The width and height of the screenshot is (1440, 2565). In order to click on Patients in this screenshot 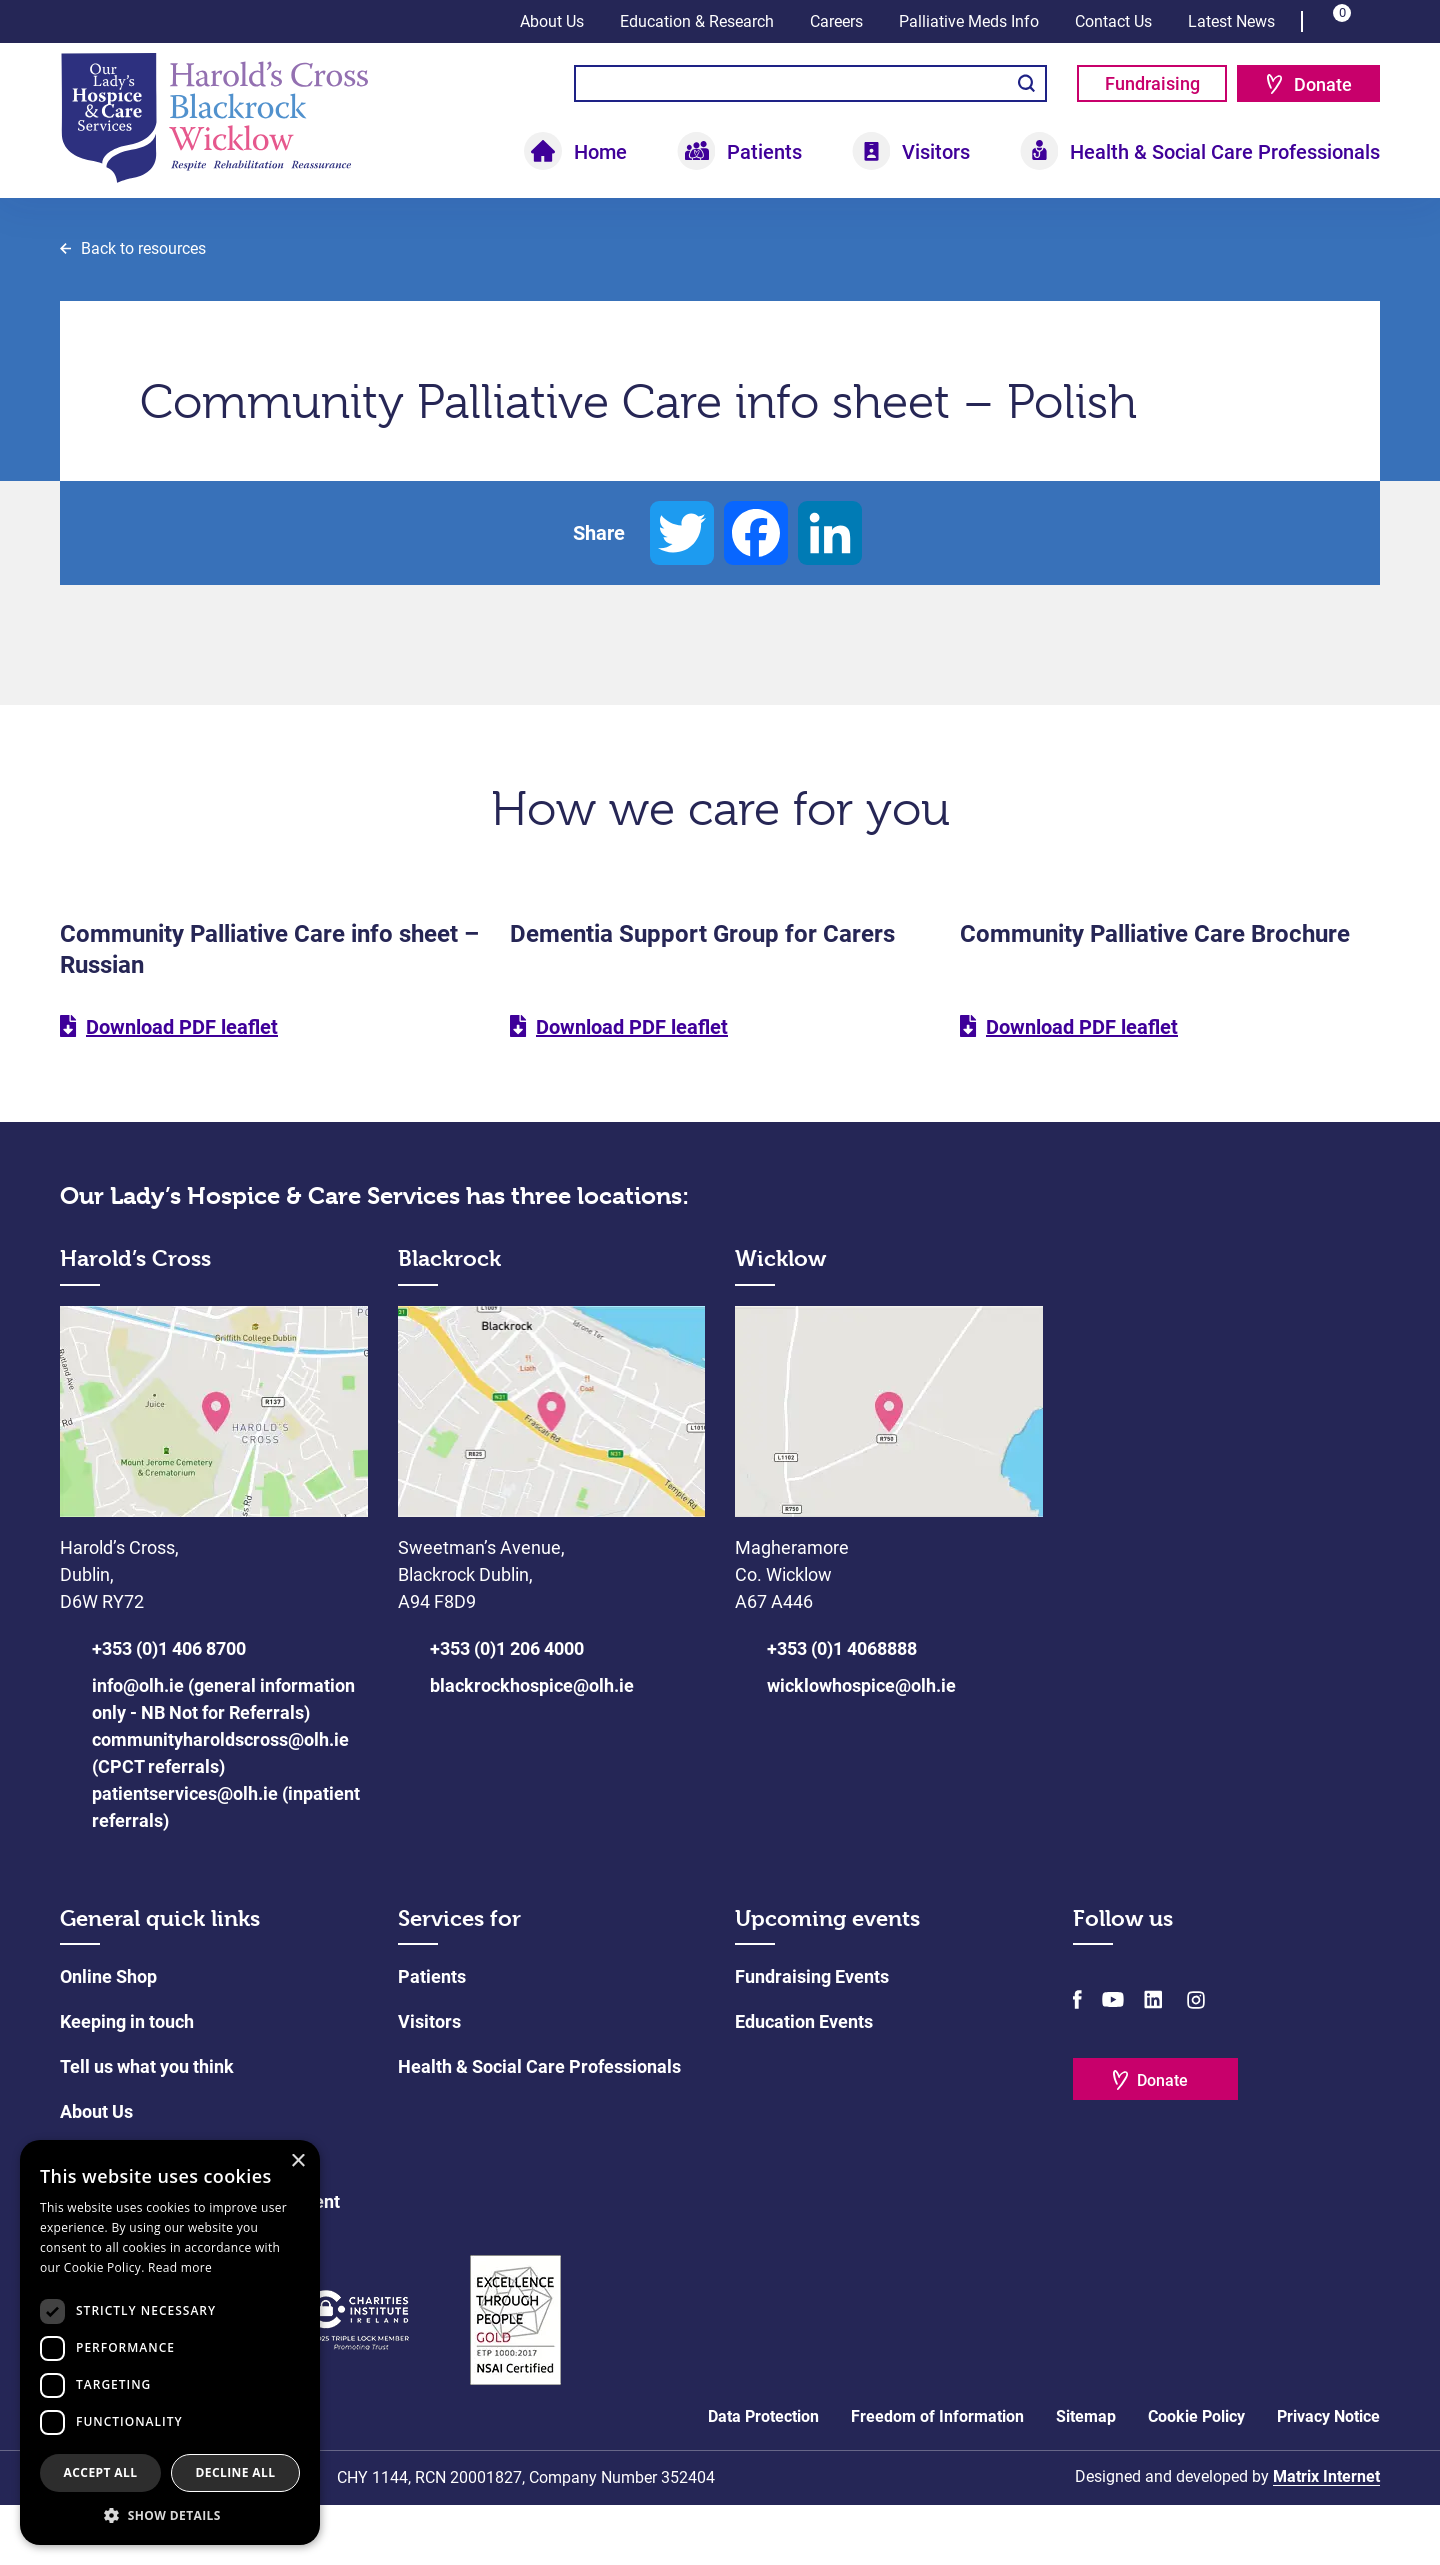, I will do `click(764, 152)`.